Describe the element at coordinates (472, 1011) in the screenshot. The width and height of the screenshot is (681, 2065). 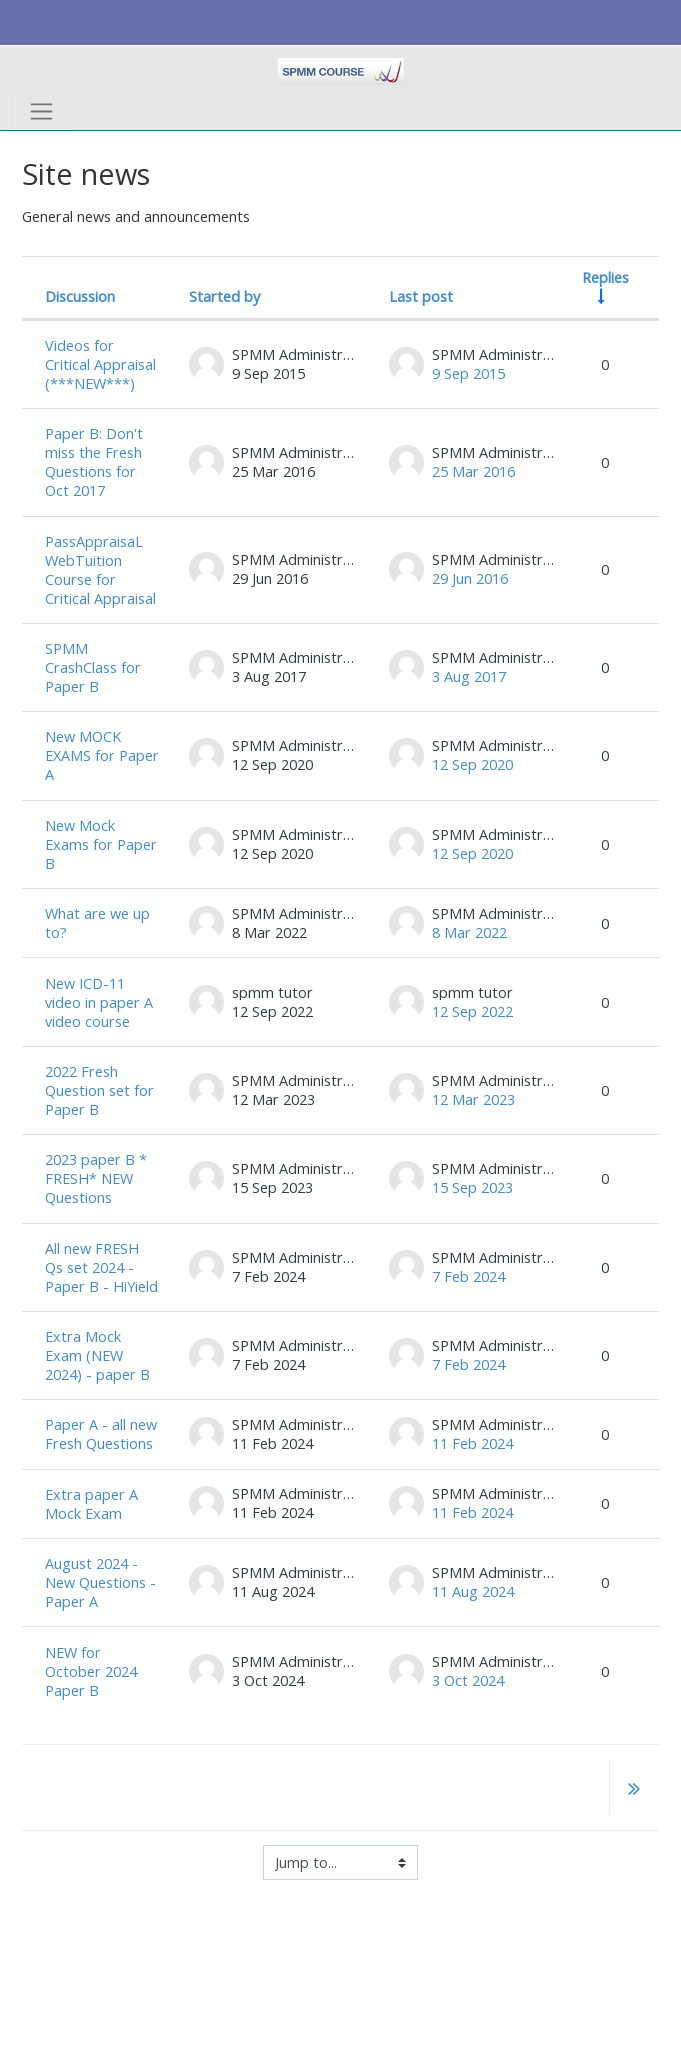
I see `12 Sep 2022` at that location.